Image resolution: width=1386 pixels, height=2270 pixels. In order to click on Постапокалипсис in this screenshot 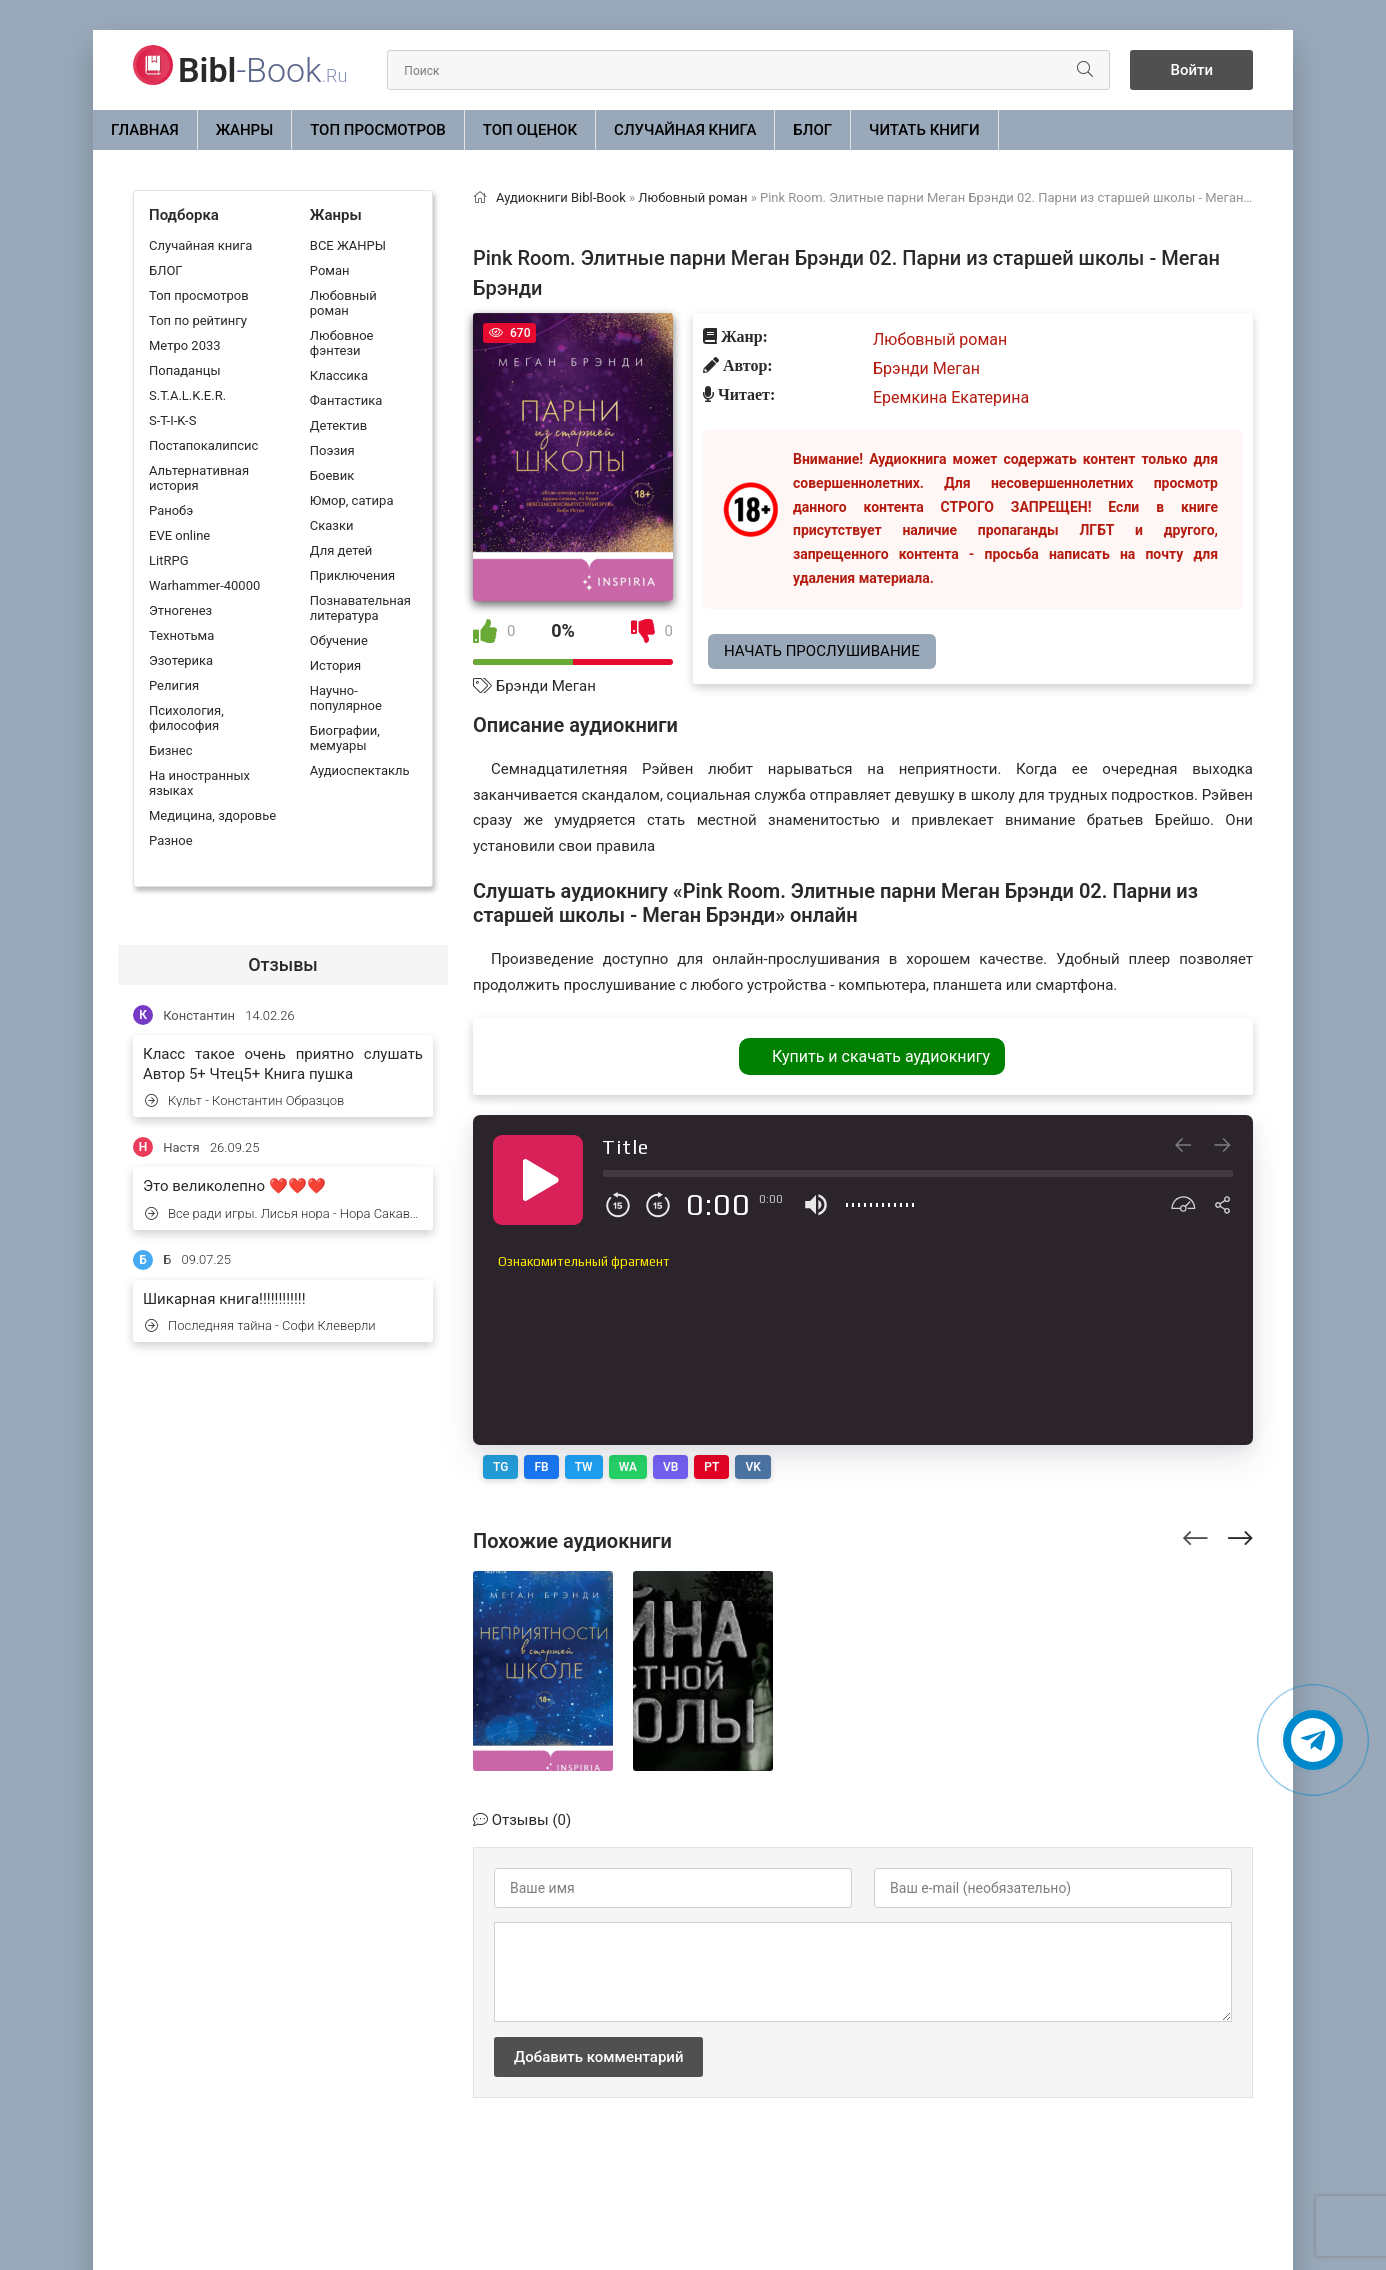, I will do `click(203, 445)`.